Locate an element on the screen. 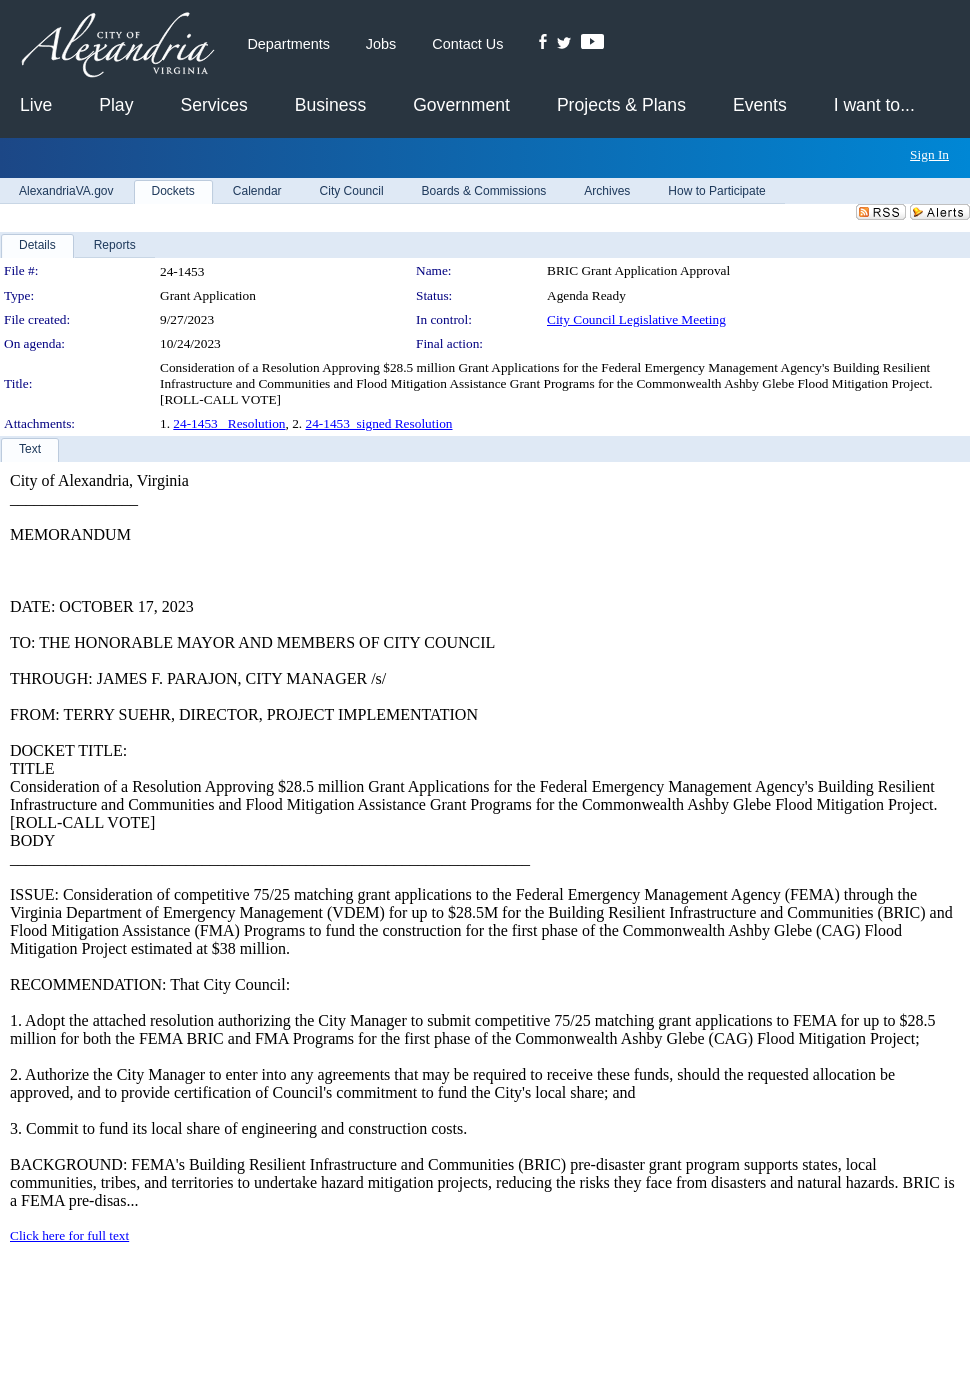 This screenshot has width=970, height=1388. Click here for full text is located at coordinates (69, 1235).